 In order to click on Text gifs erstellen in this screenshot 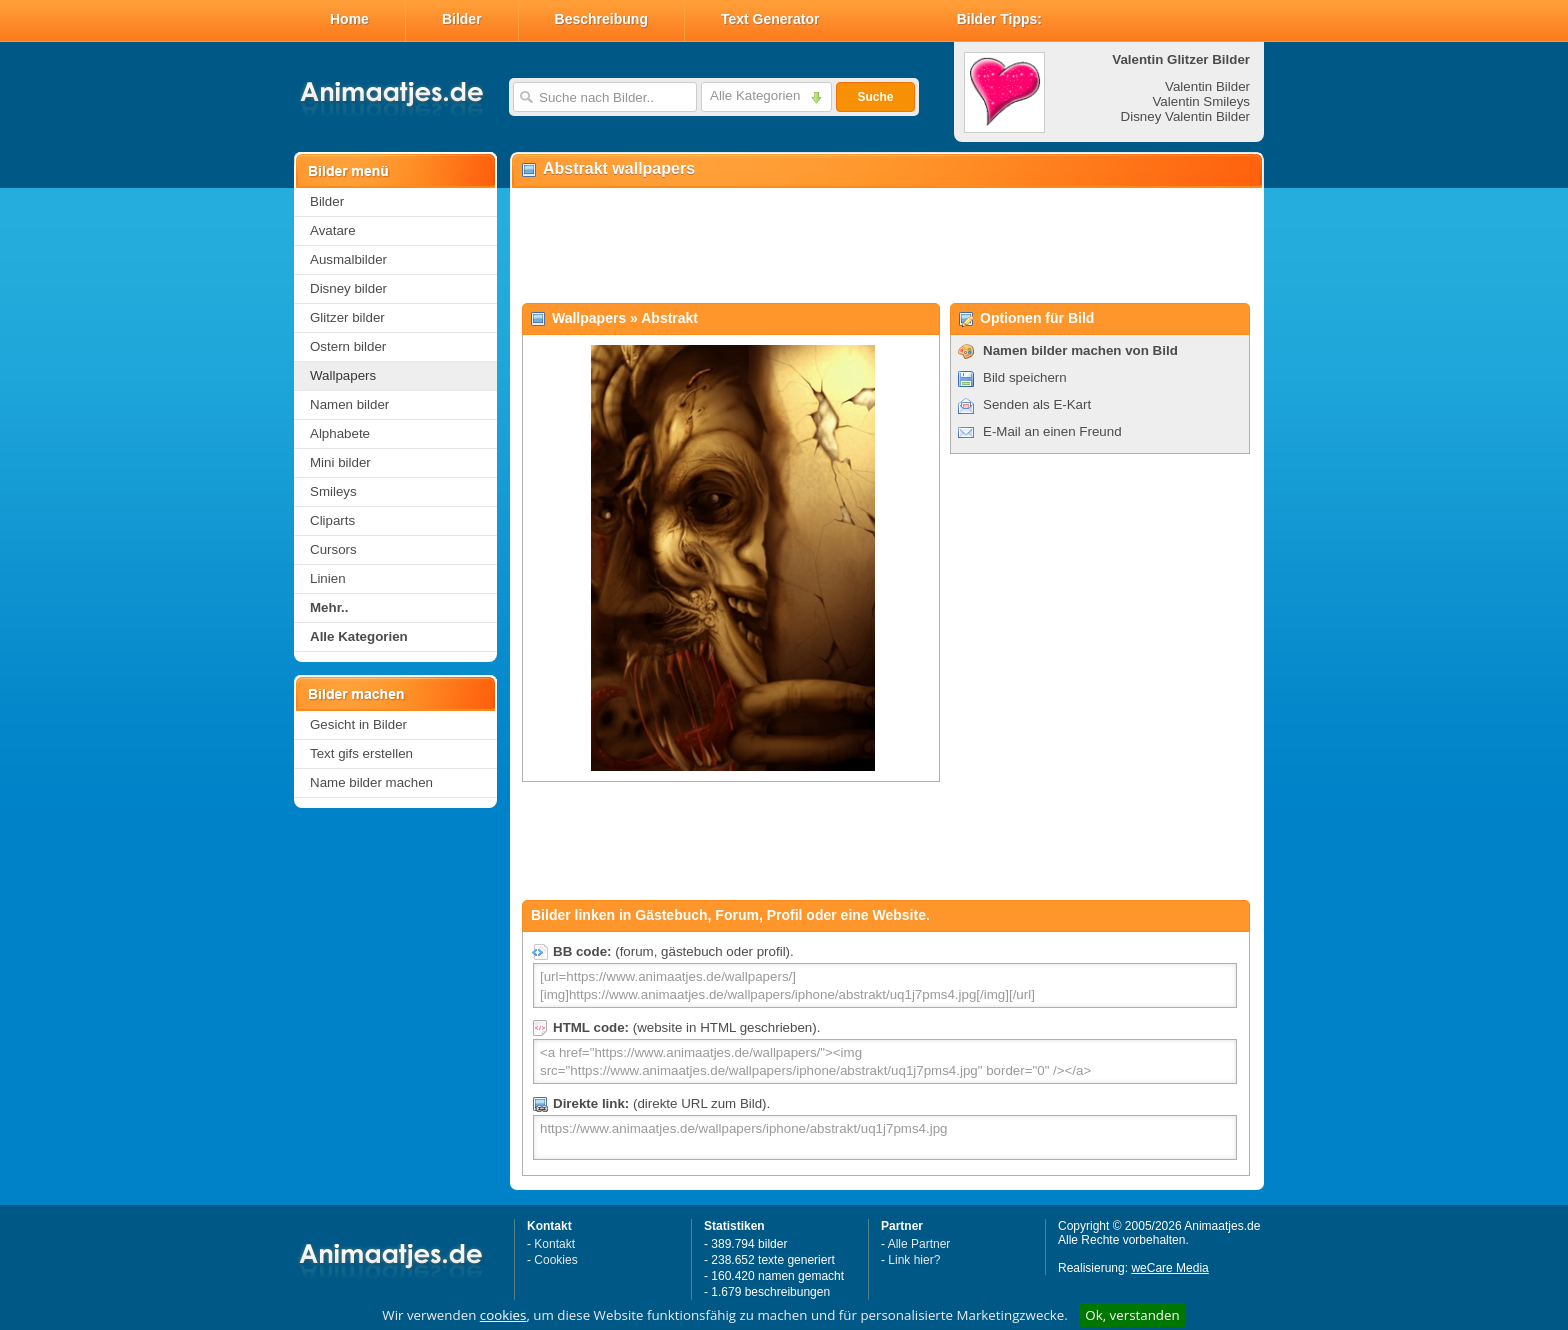, I will do `click(361, 753)`.